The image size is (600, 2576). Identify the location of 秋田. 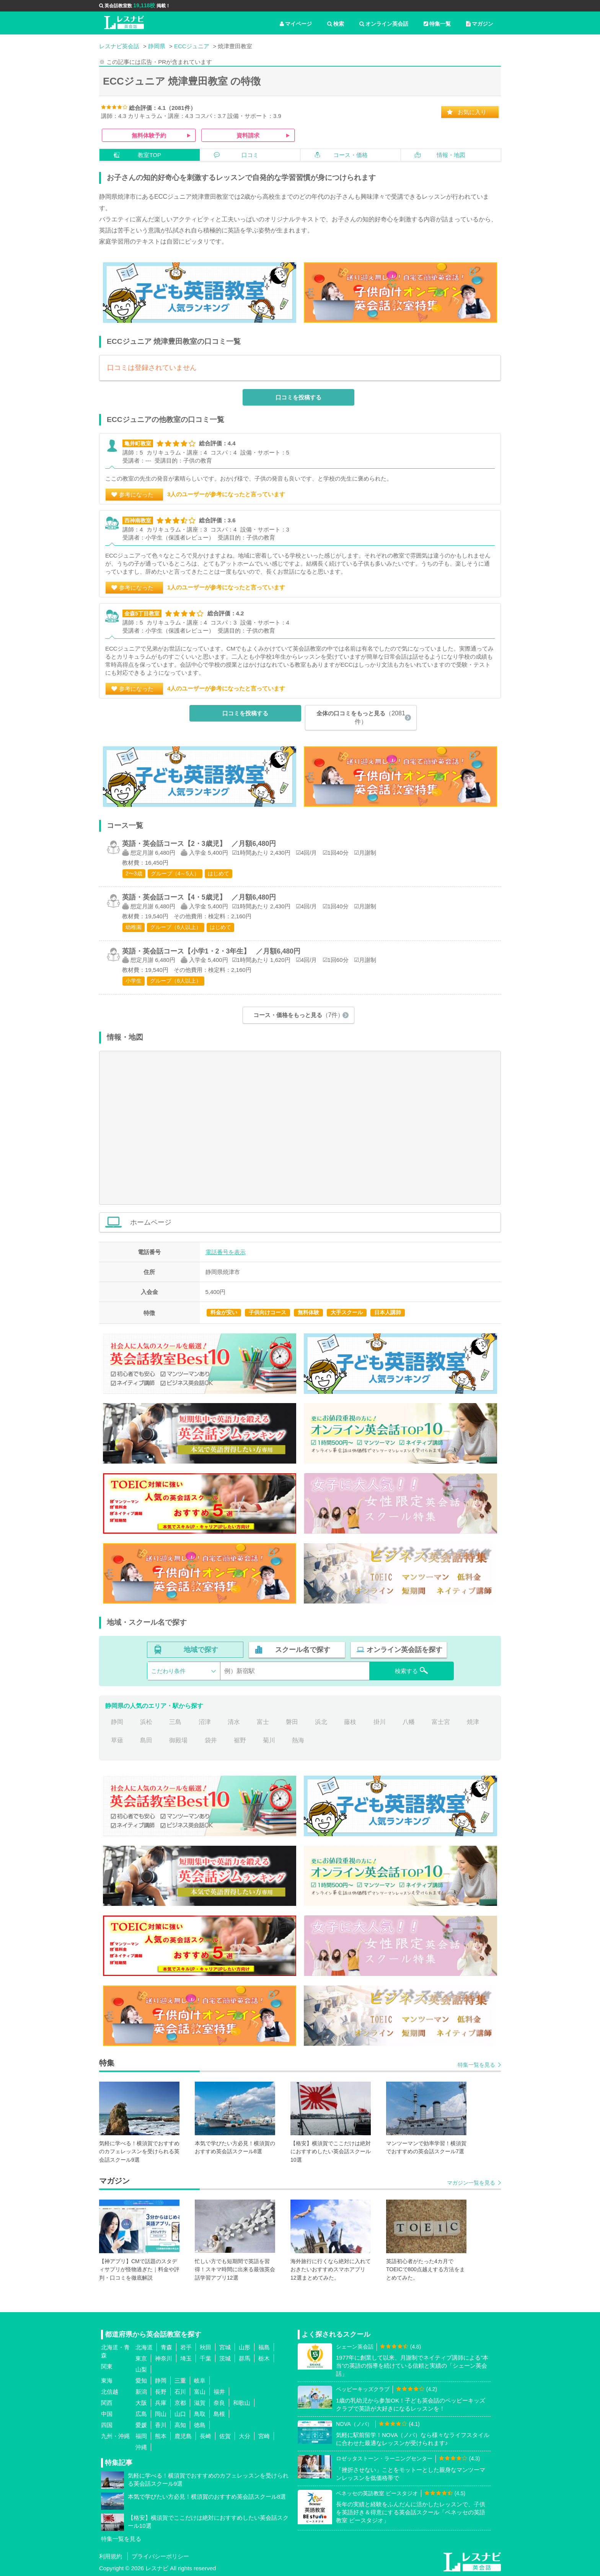
(205, 2347).